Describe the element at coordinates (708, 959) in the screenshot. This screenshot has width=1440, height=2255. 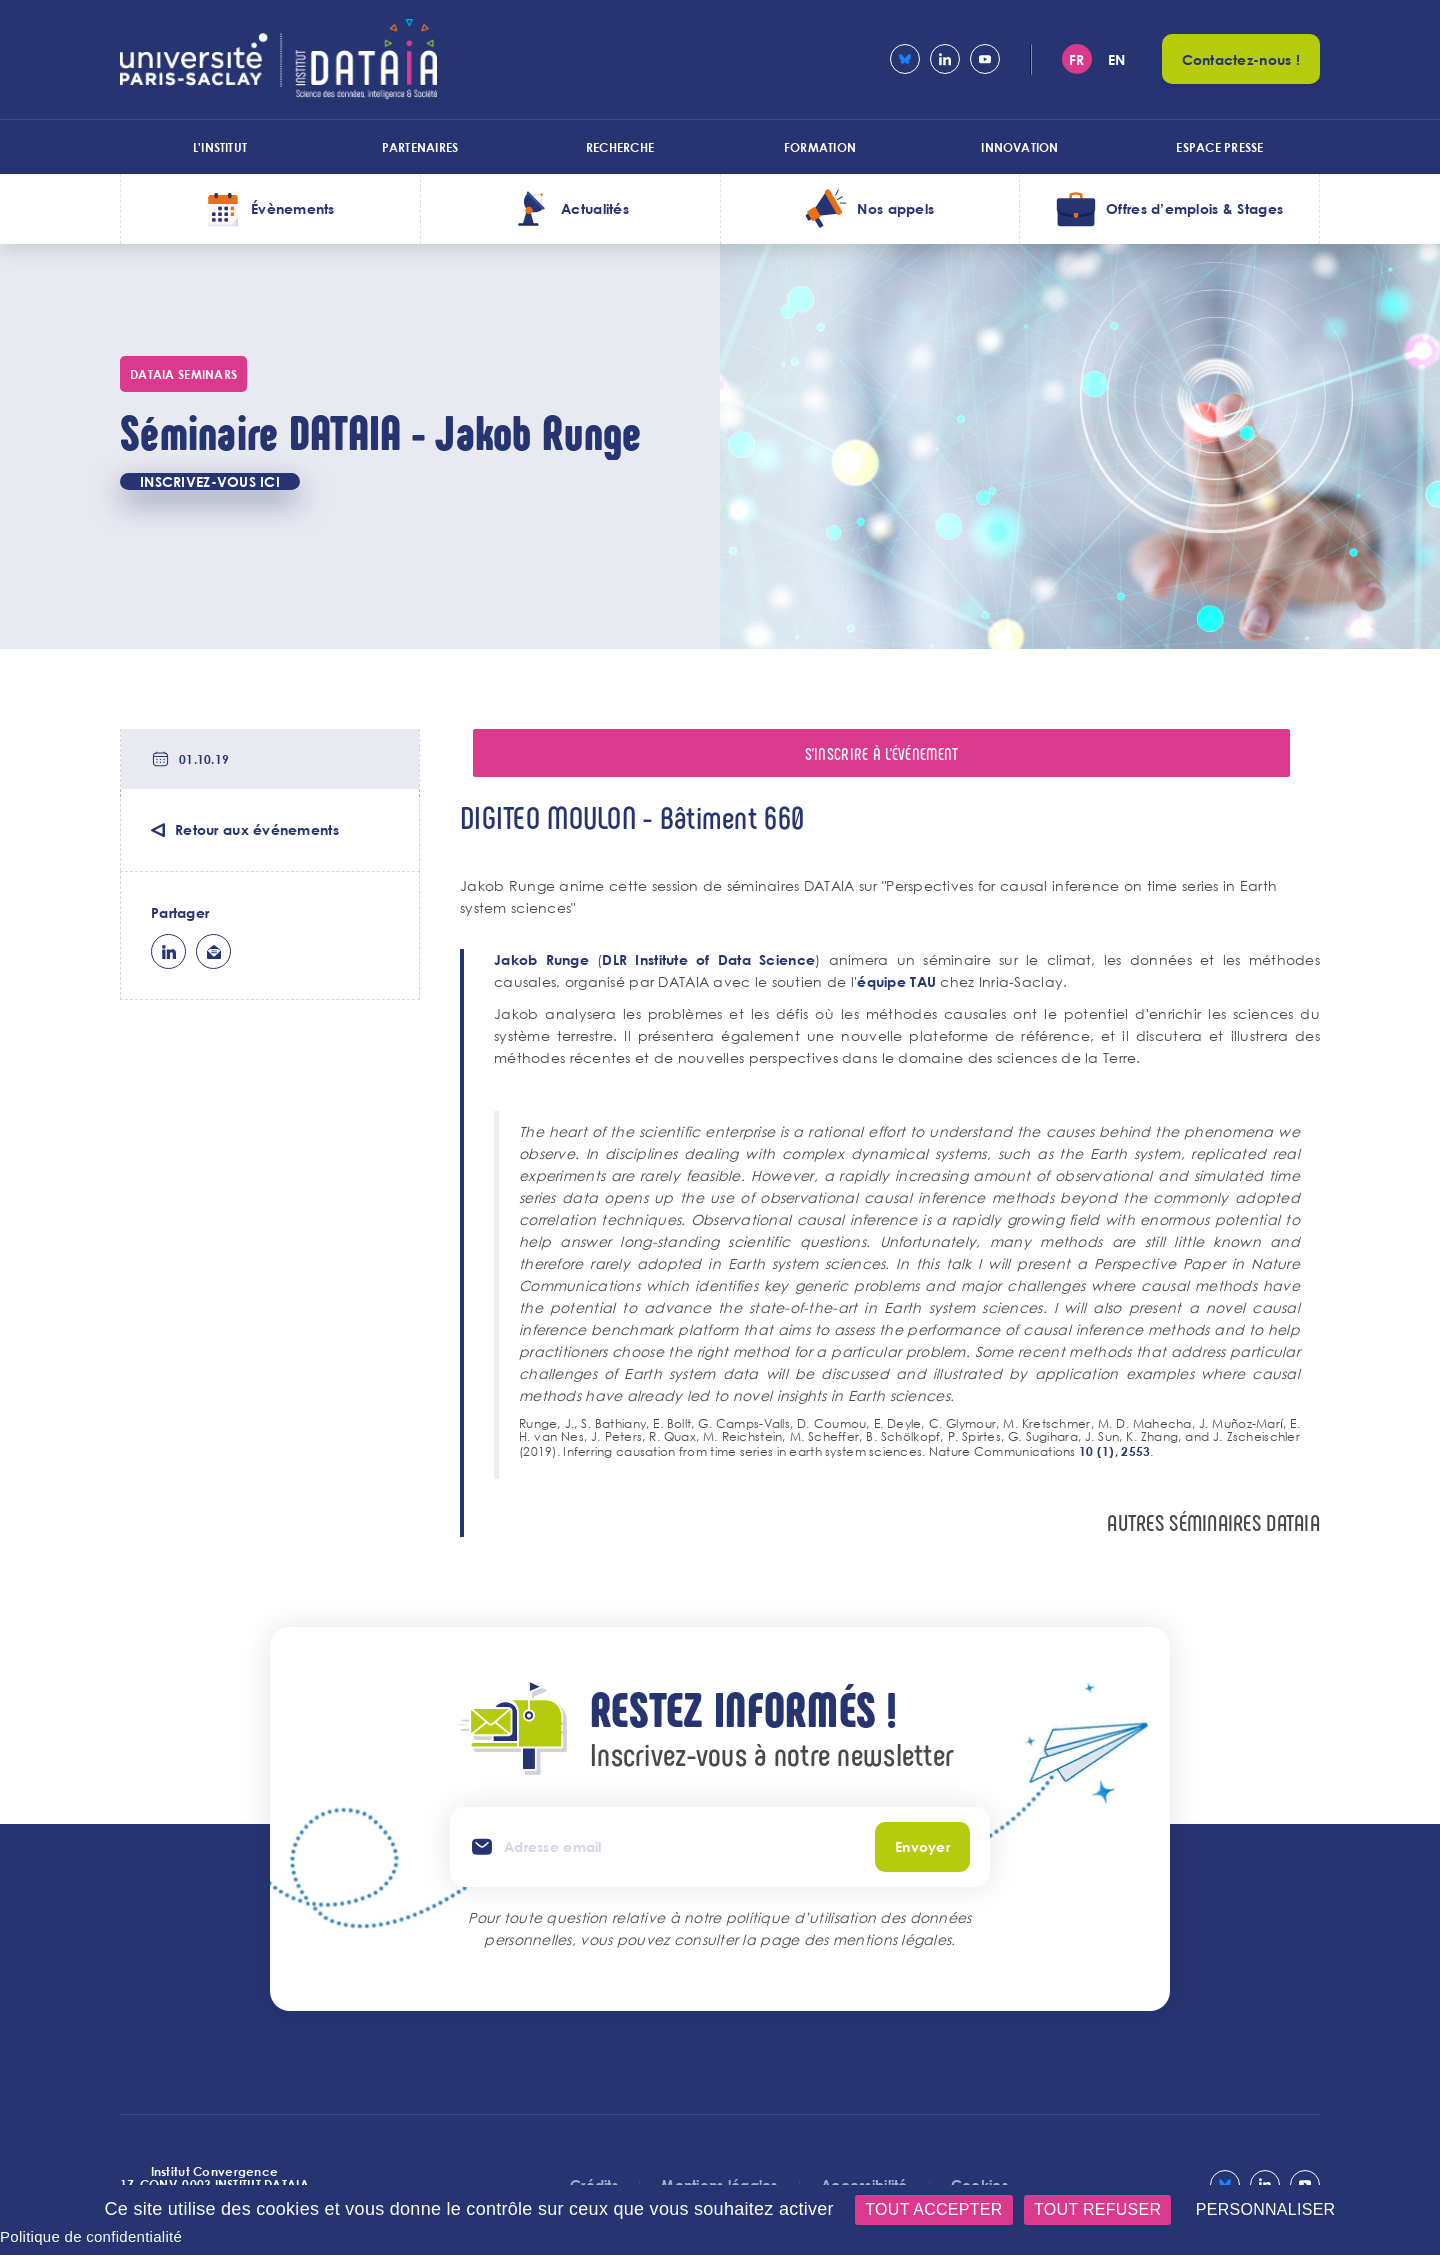
I see `DLR Institute of Data Science` at that location.